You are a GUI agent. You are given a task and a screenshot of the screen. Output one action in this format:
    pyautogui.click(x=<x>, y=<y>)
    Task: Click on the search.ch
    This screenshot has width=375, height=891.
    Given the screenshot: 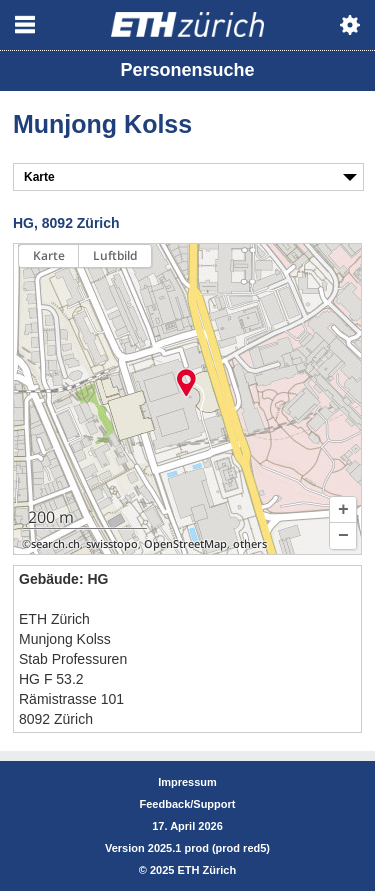 What is the action you would take?
    pyautogui.click(x=55, y=544)
    